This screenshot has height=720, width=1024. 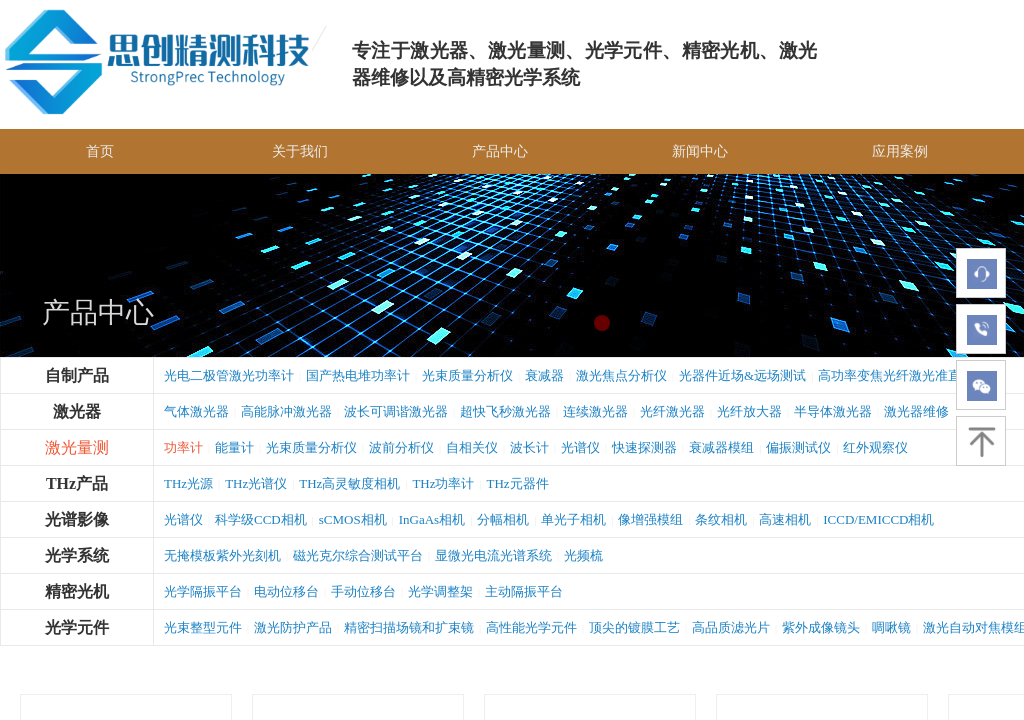 I want to click on 光谱仪, so click(x=580, y=447).